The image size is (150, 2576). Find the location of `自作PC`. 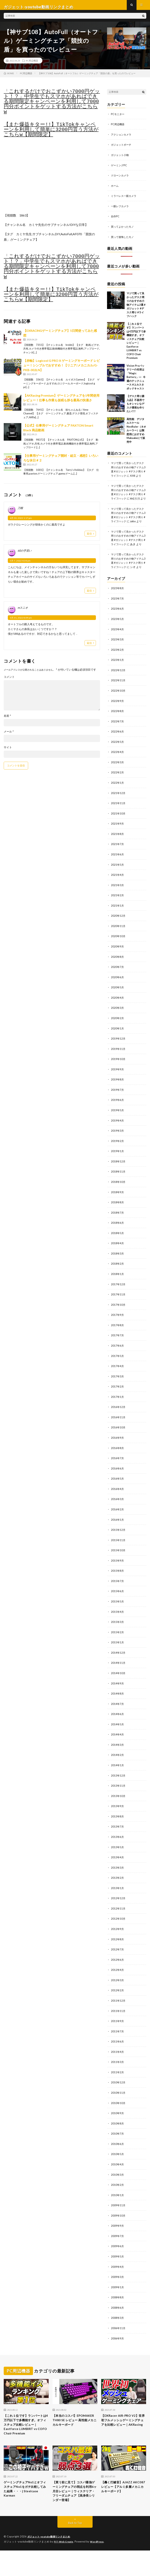

自作PC is located at coordinates (115, 219).